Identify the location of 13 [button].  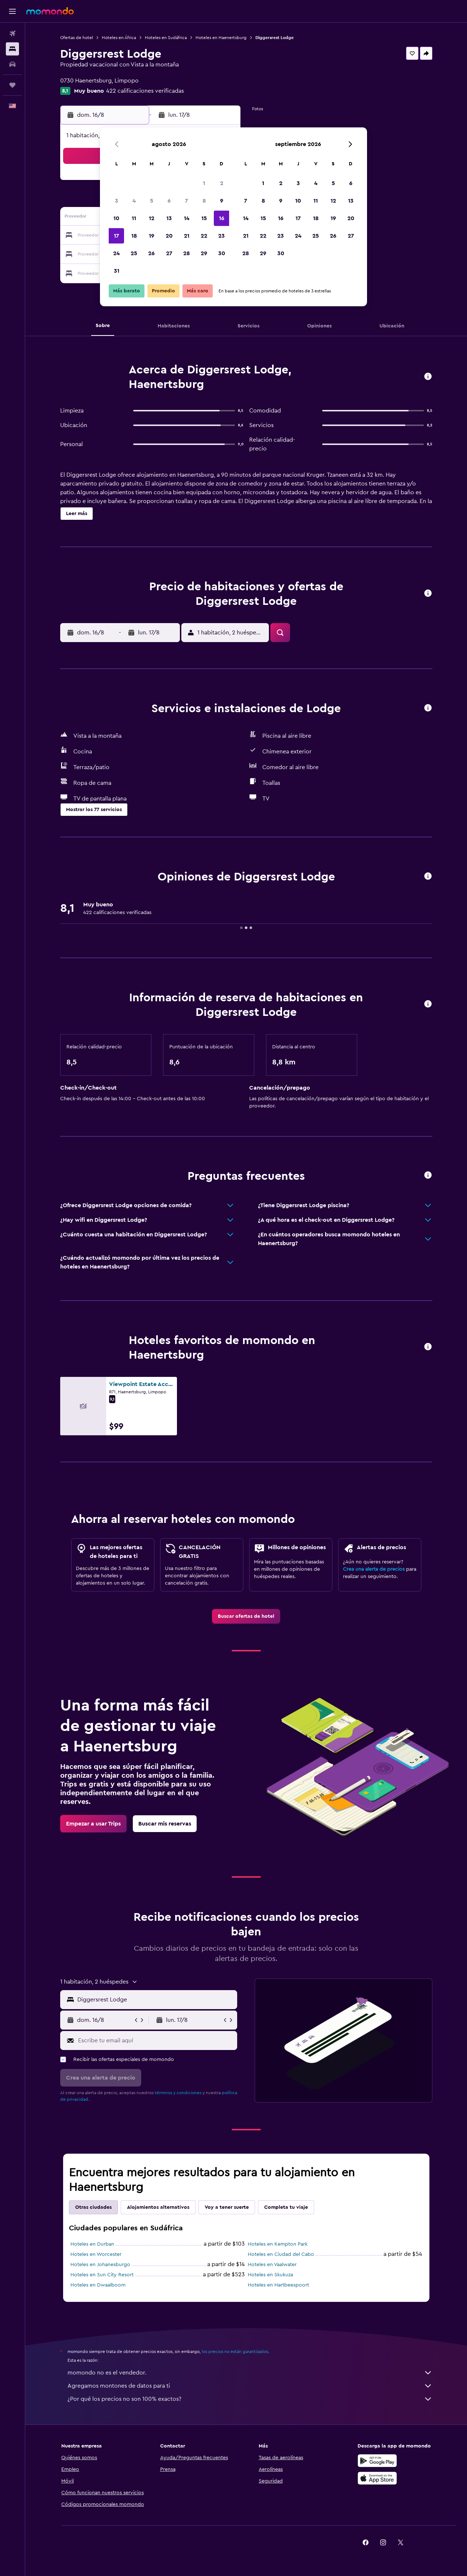
(169, 218).